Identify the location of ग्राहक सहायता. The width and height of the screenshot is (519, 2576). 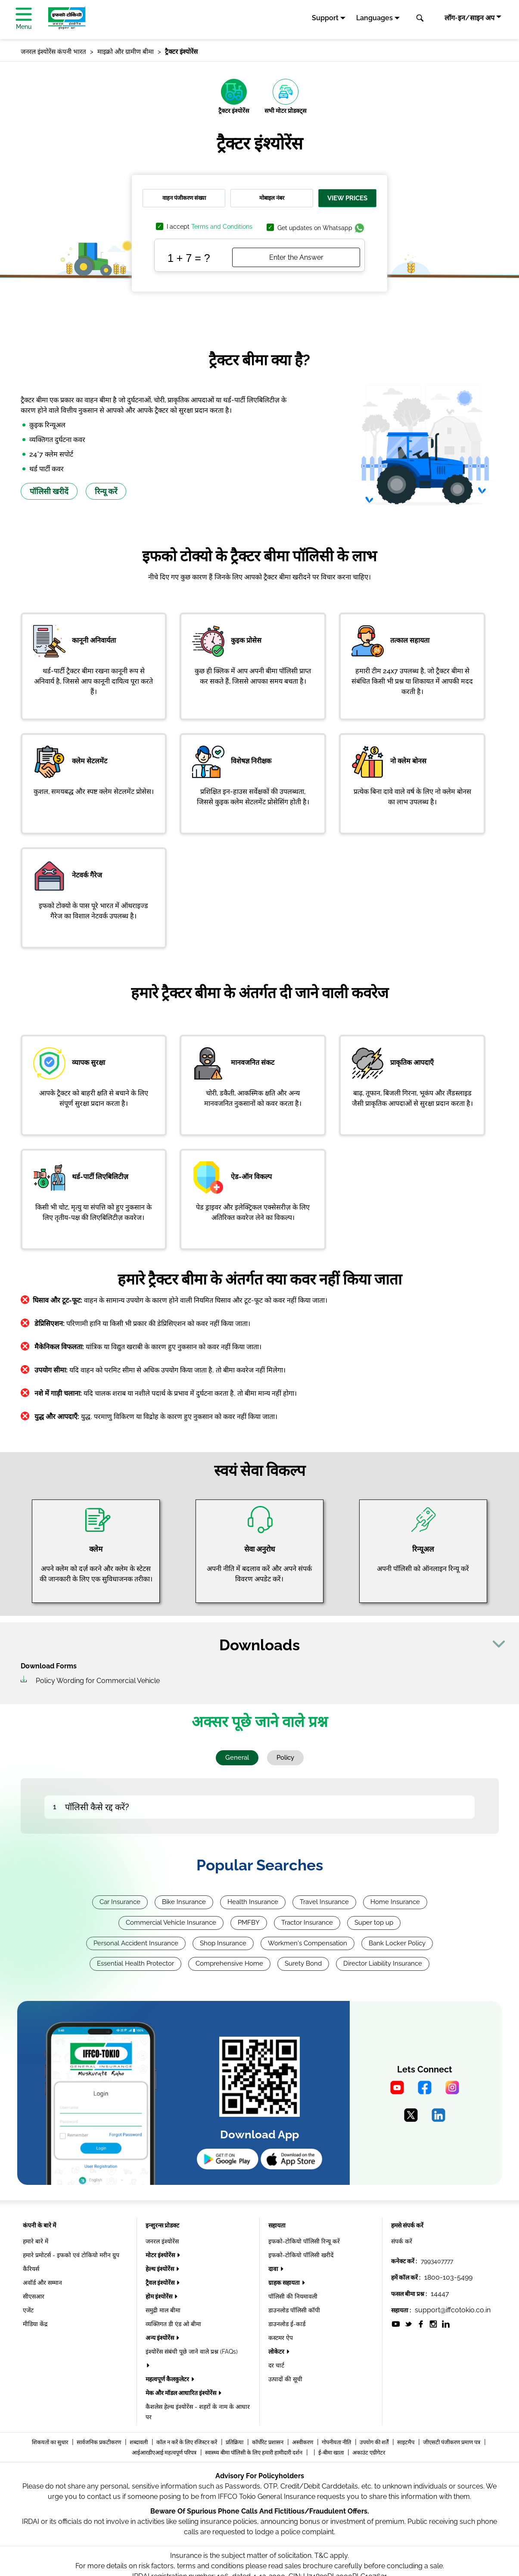
(284, 2282).